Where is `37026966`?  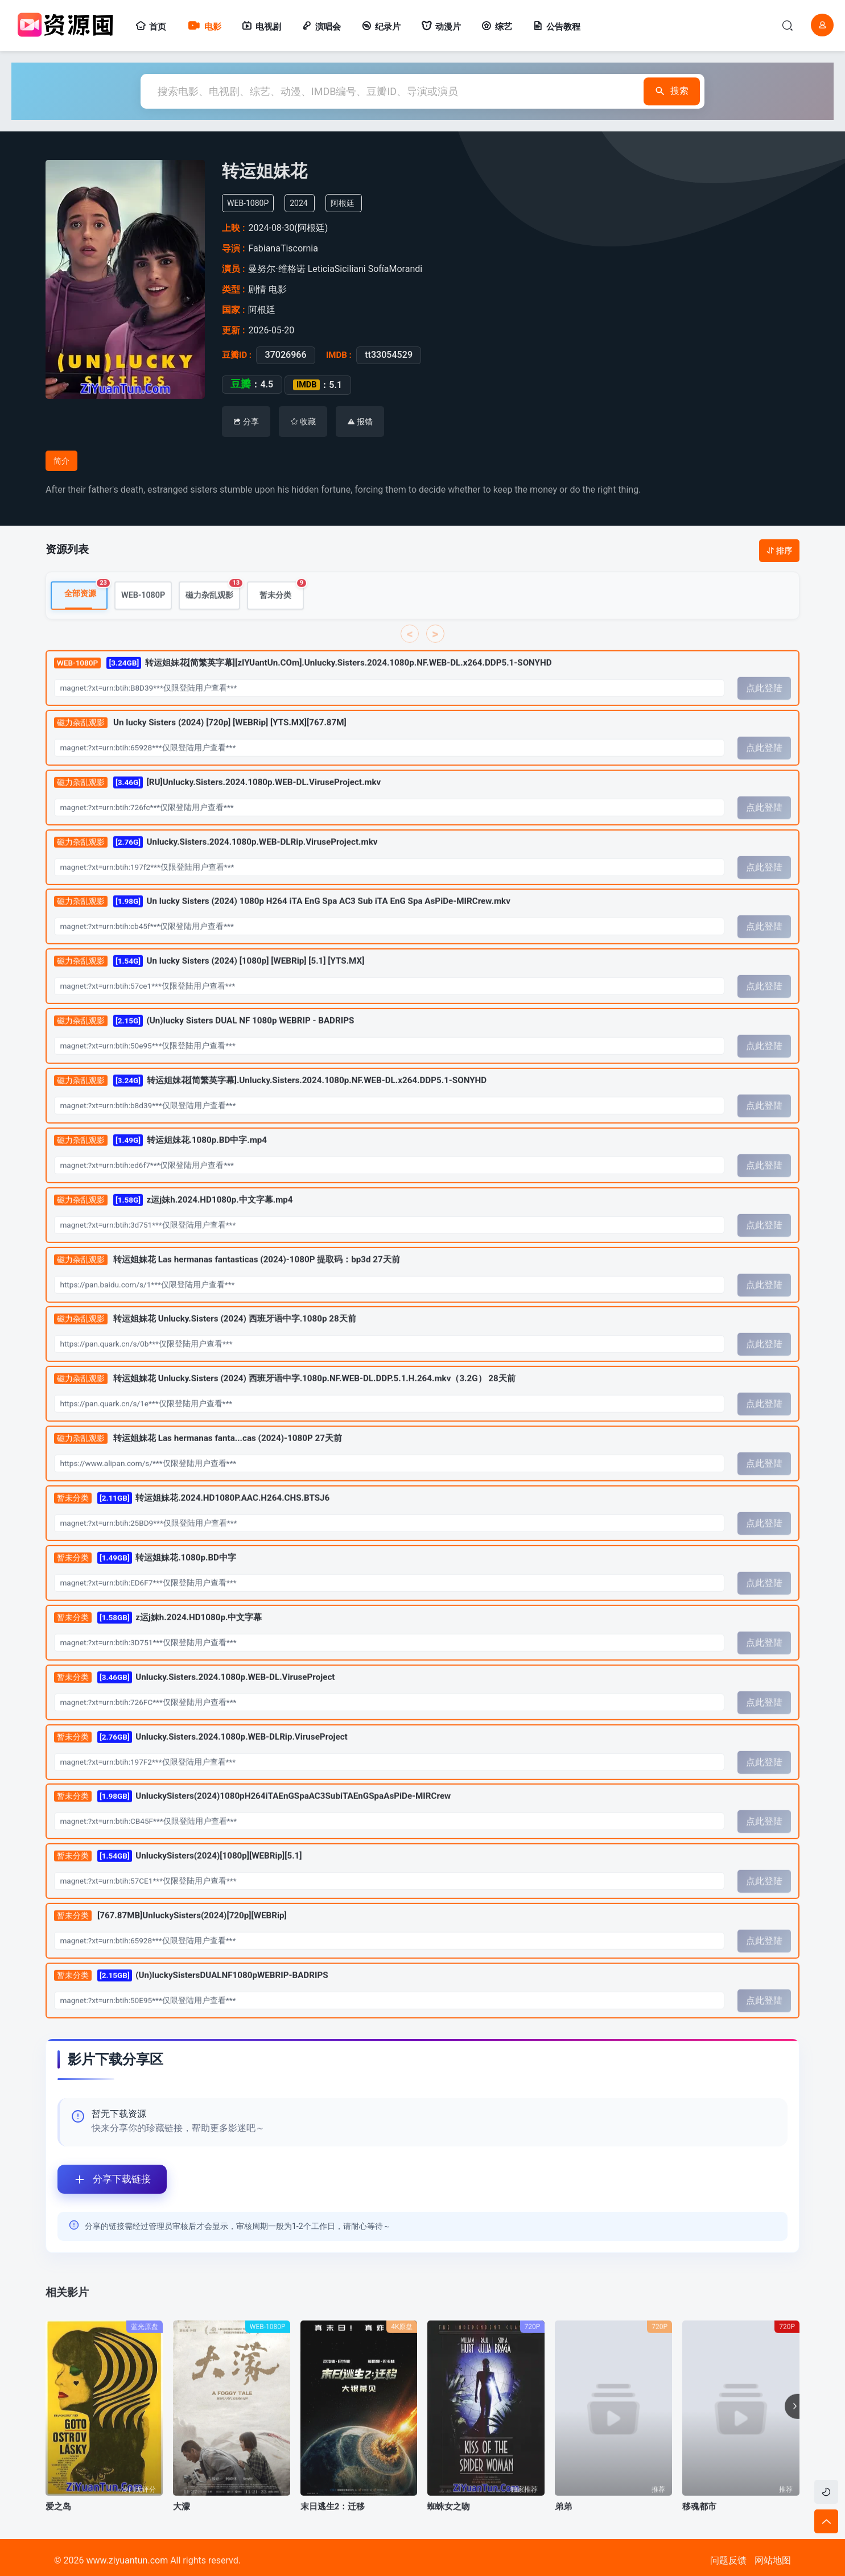
37026966 is located at coordinates (282, 355).